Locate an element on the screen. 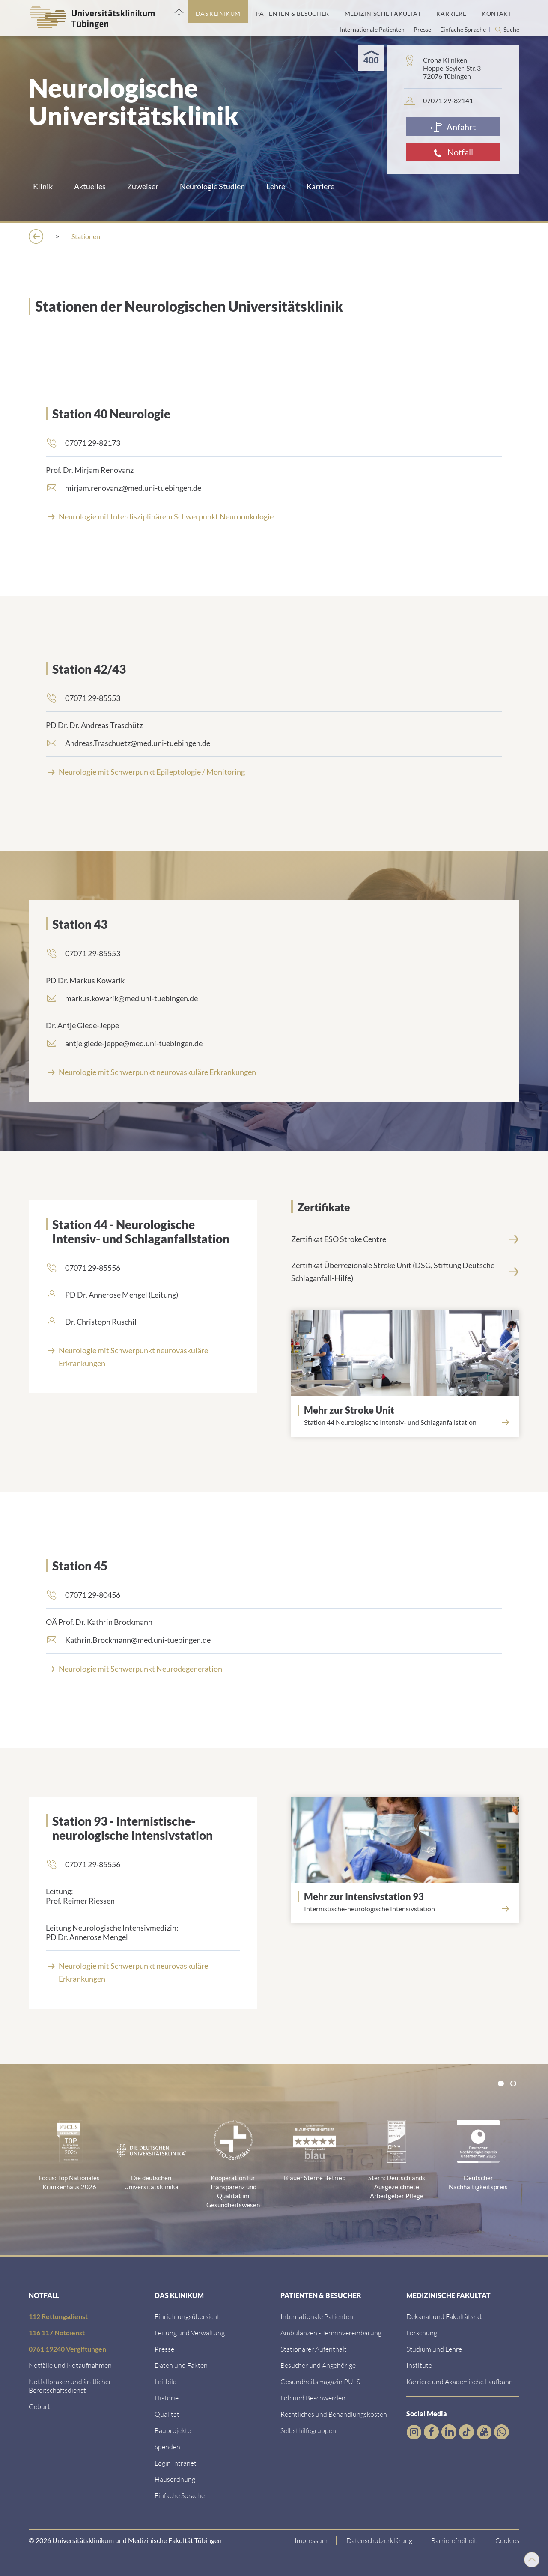 This screenshot has height=2576, width=548. [Link zu Informationen für Internationale Patienten] is located at coordinates (316, 2315).